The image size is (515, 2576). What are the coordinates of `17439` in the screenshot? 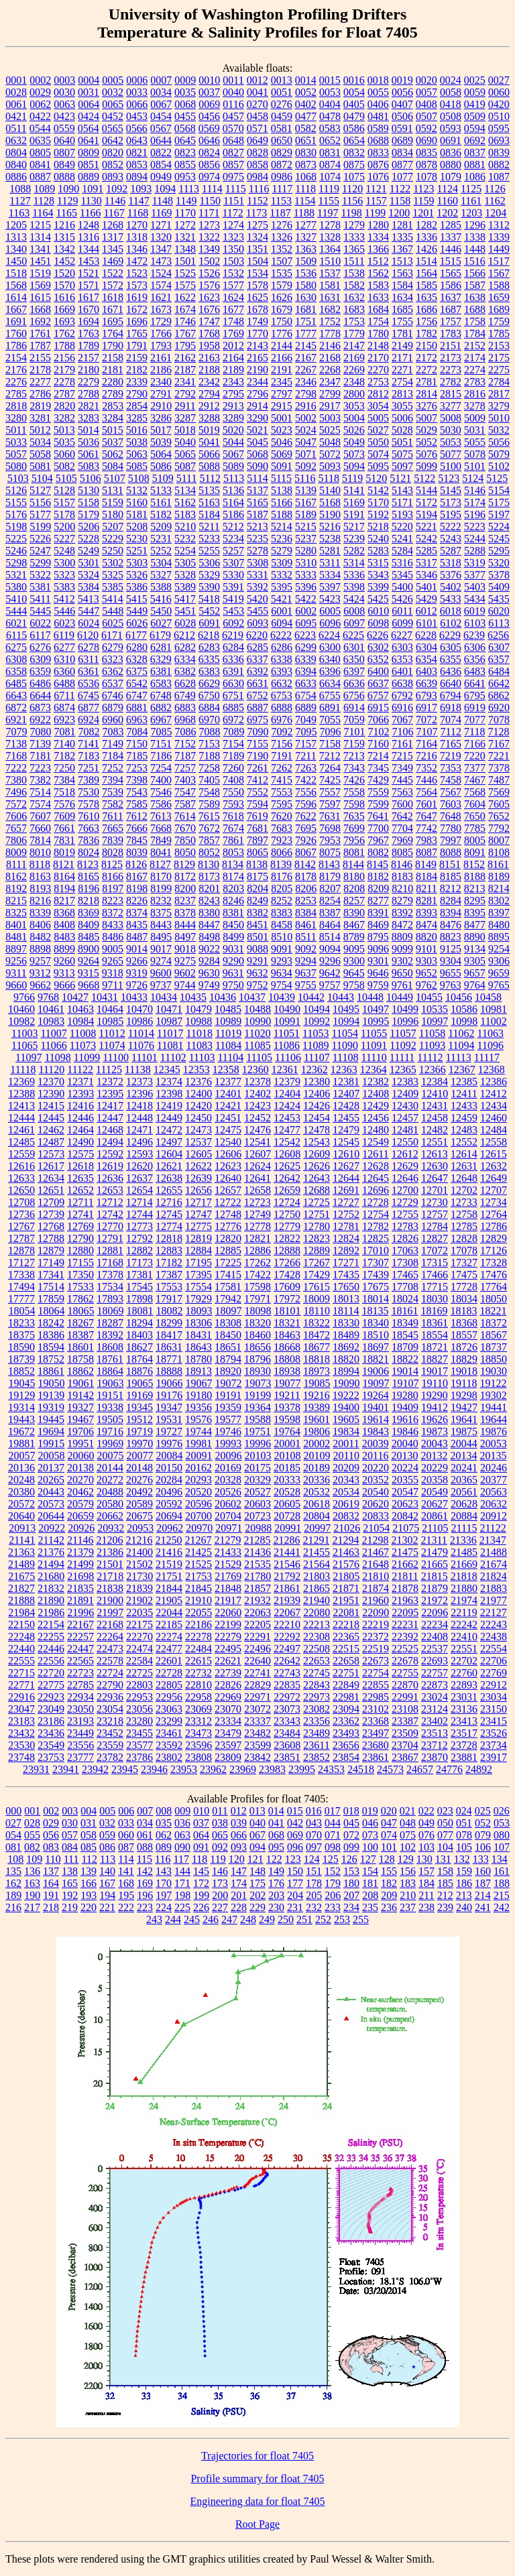 It's located at (375, 1274).